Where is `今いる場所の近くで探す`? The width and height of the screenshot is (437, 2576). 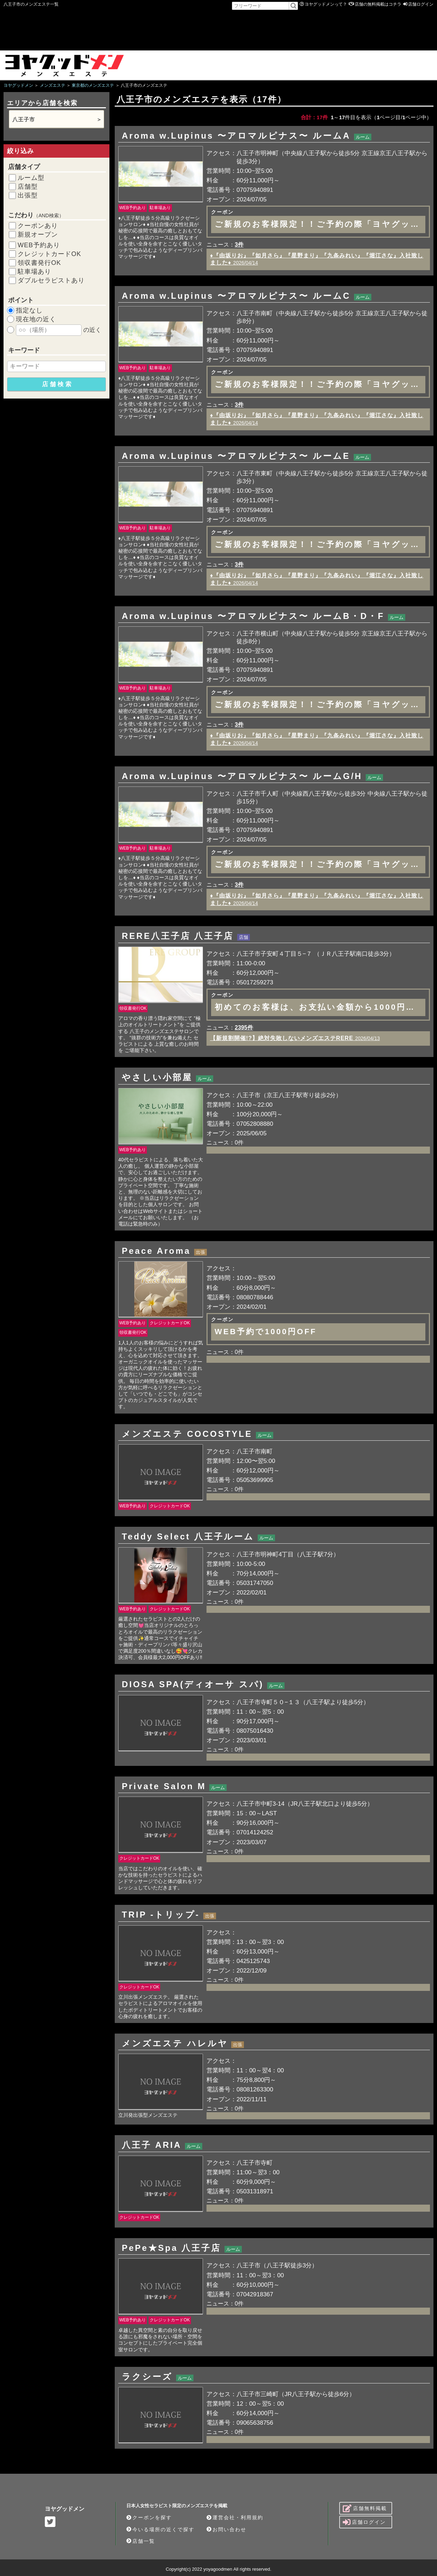
今いる場所の近くで探す is located at coordinates (160, 2529).